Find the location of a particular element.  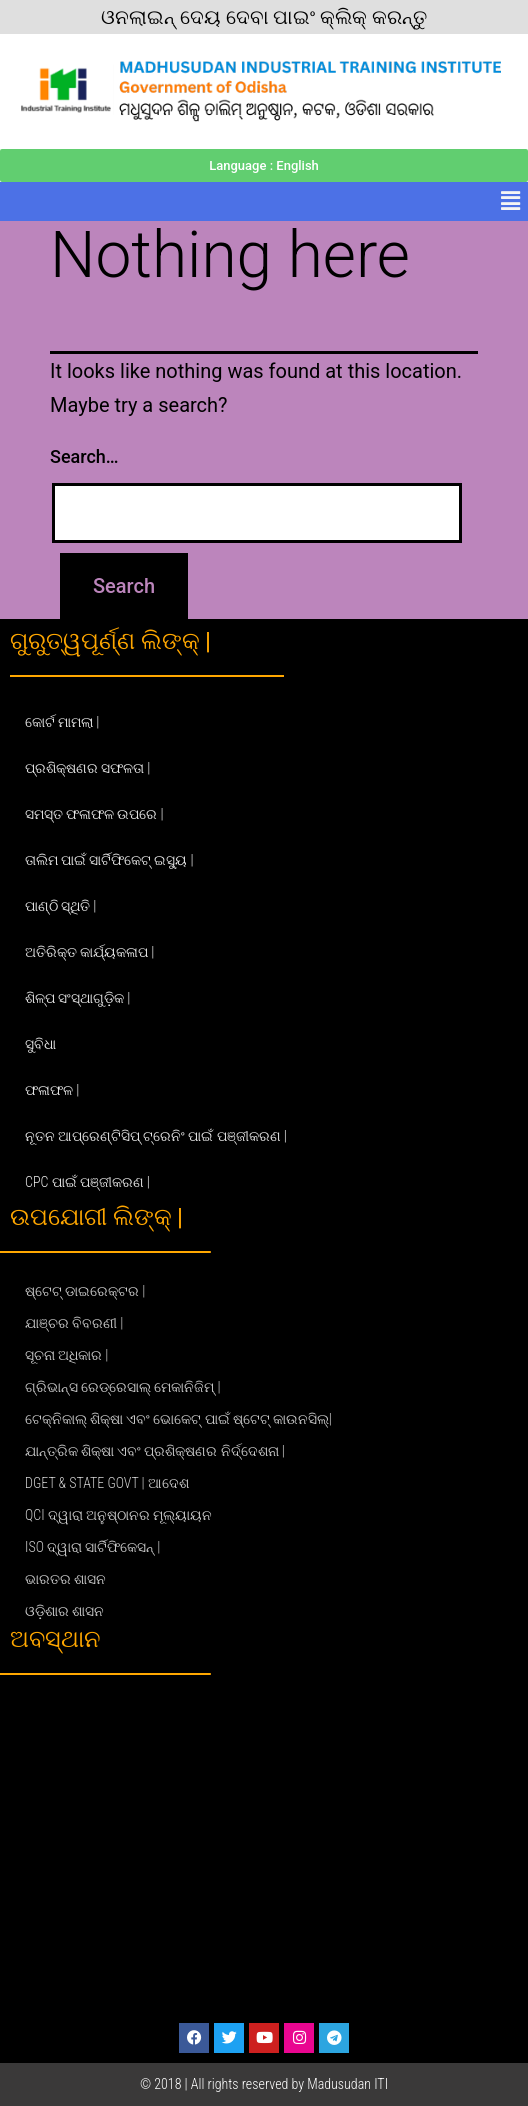

ଫଳାଫଳ | is located at coordinates (52, 1090).